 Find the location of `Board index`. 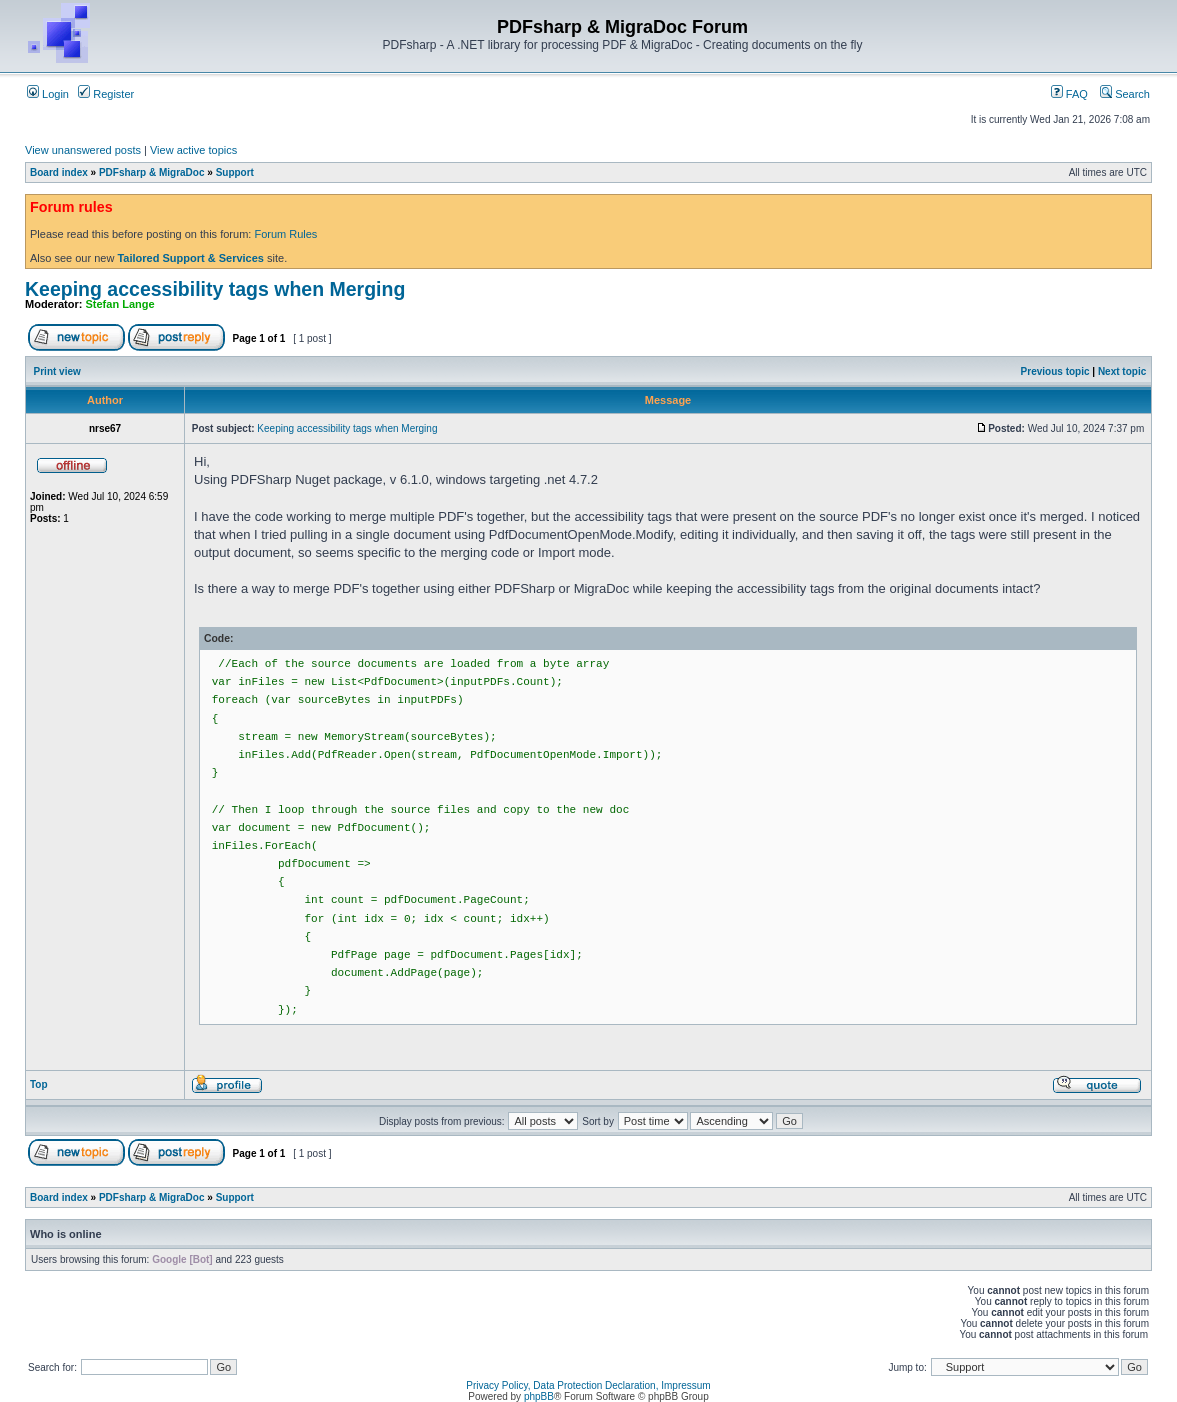

Board index is located at coordinates (59, 172).